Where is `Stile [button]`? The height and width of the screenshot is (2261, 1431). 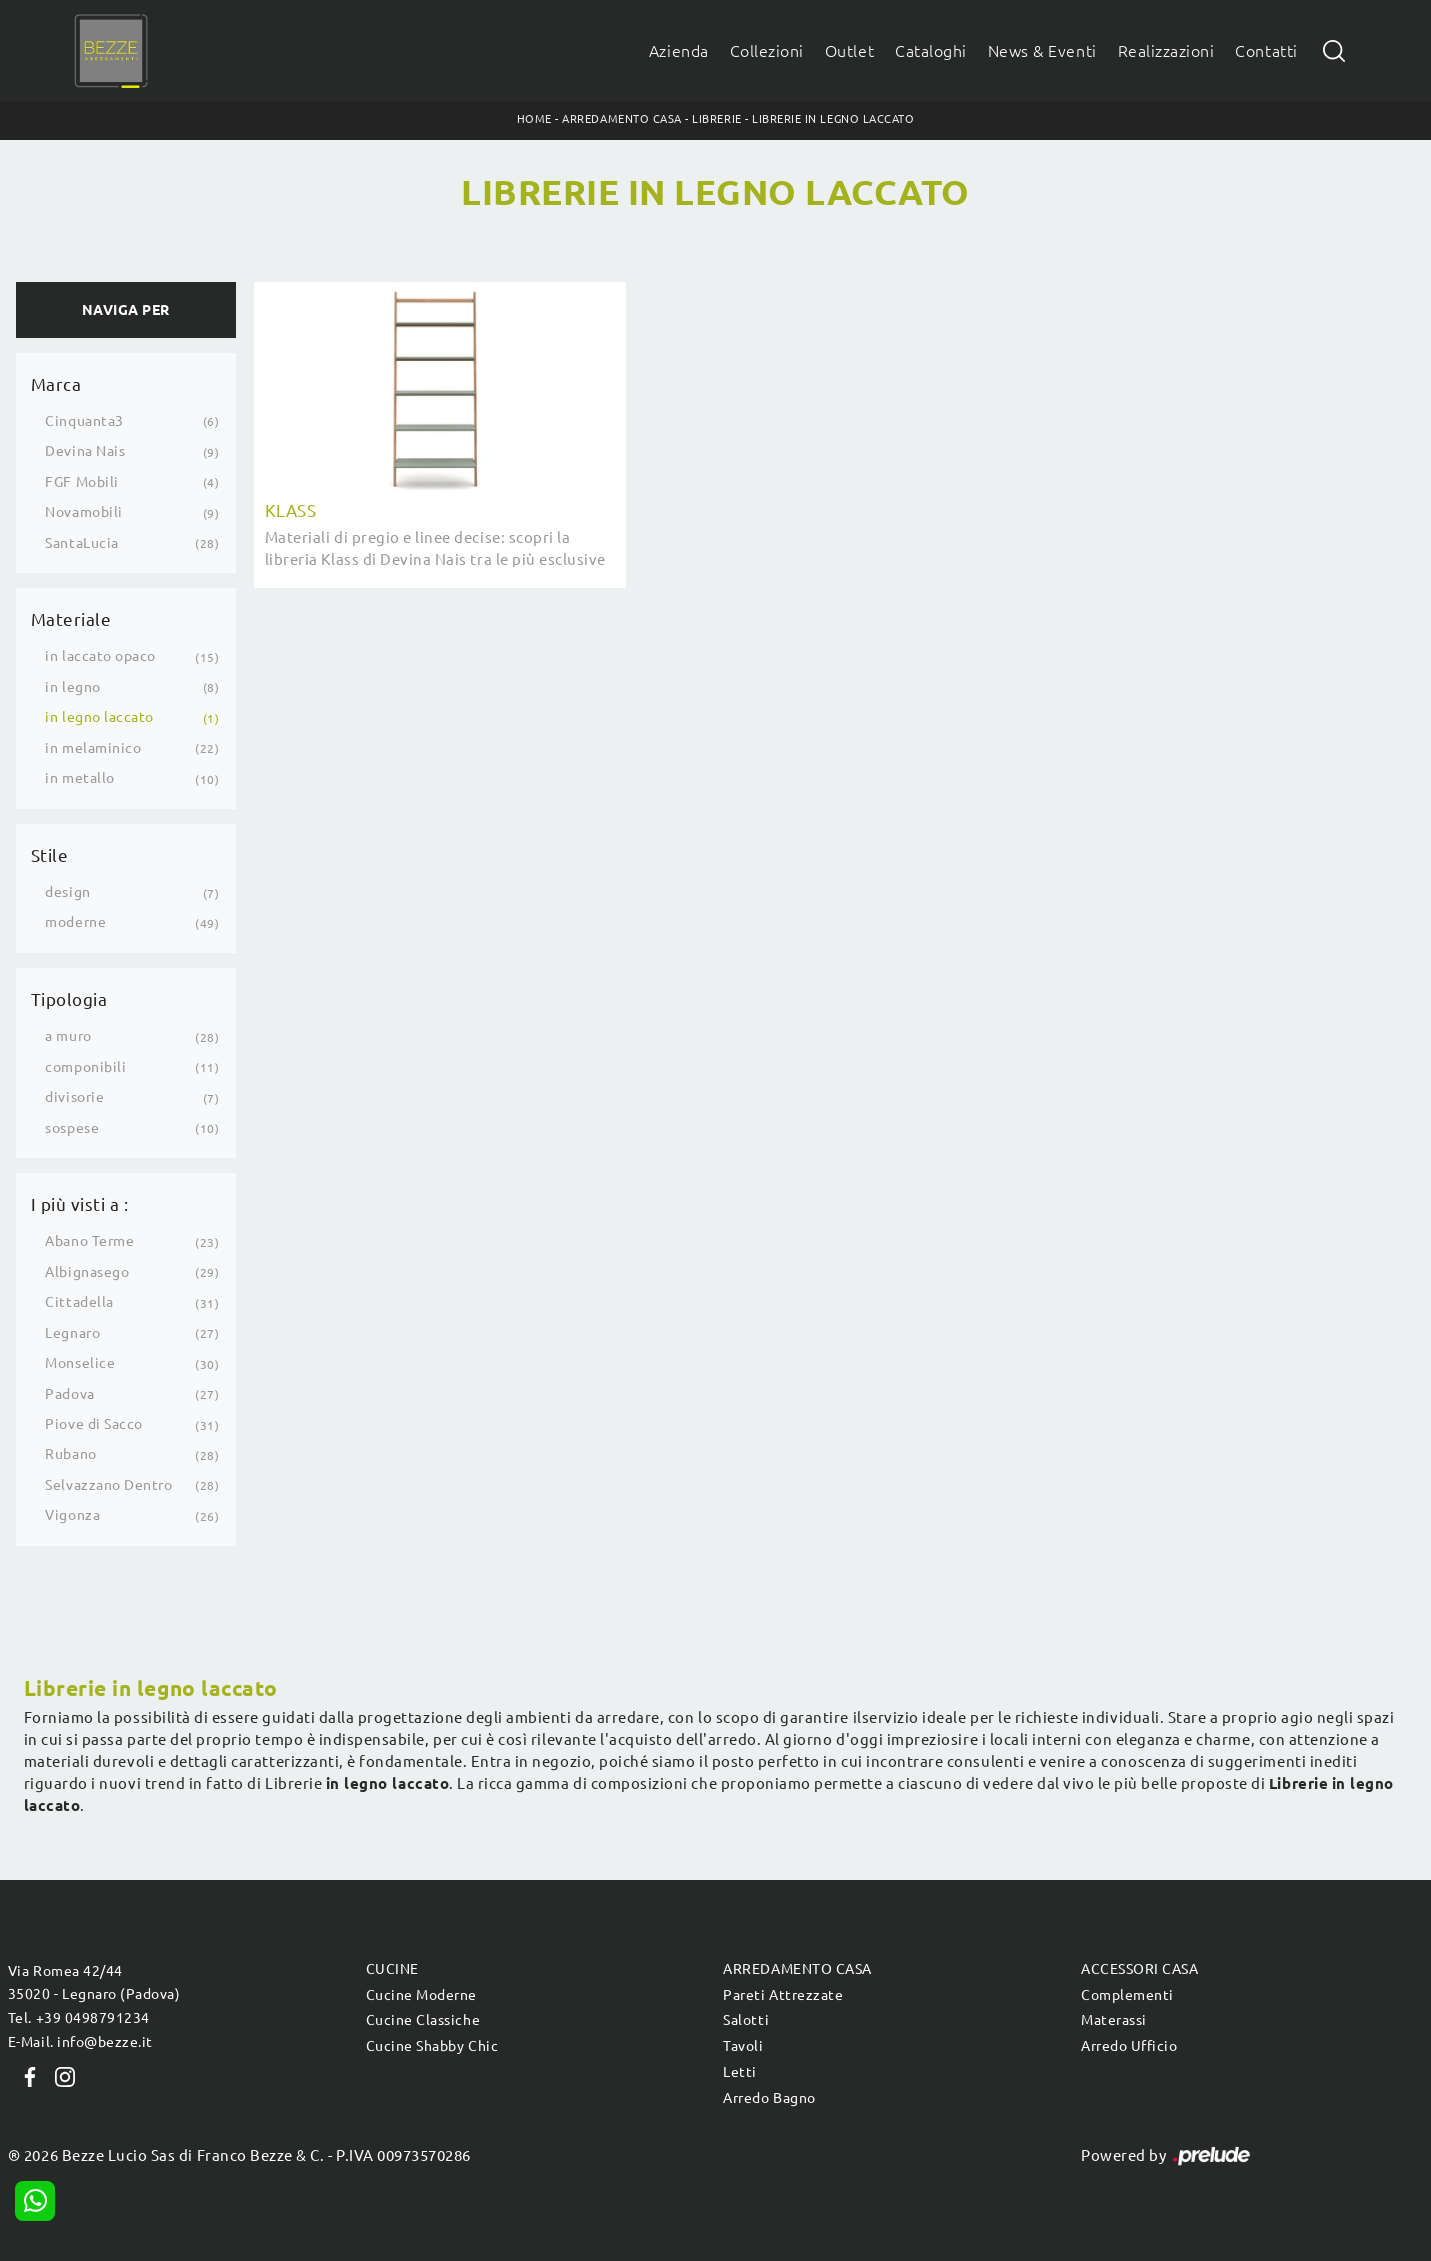
Stile [button] is located at coordinates (50, 855).